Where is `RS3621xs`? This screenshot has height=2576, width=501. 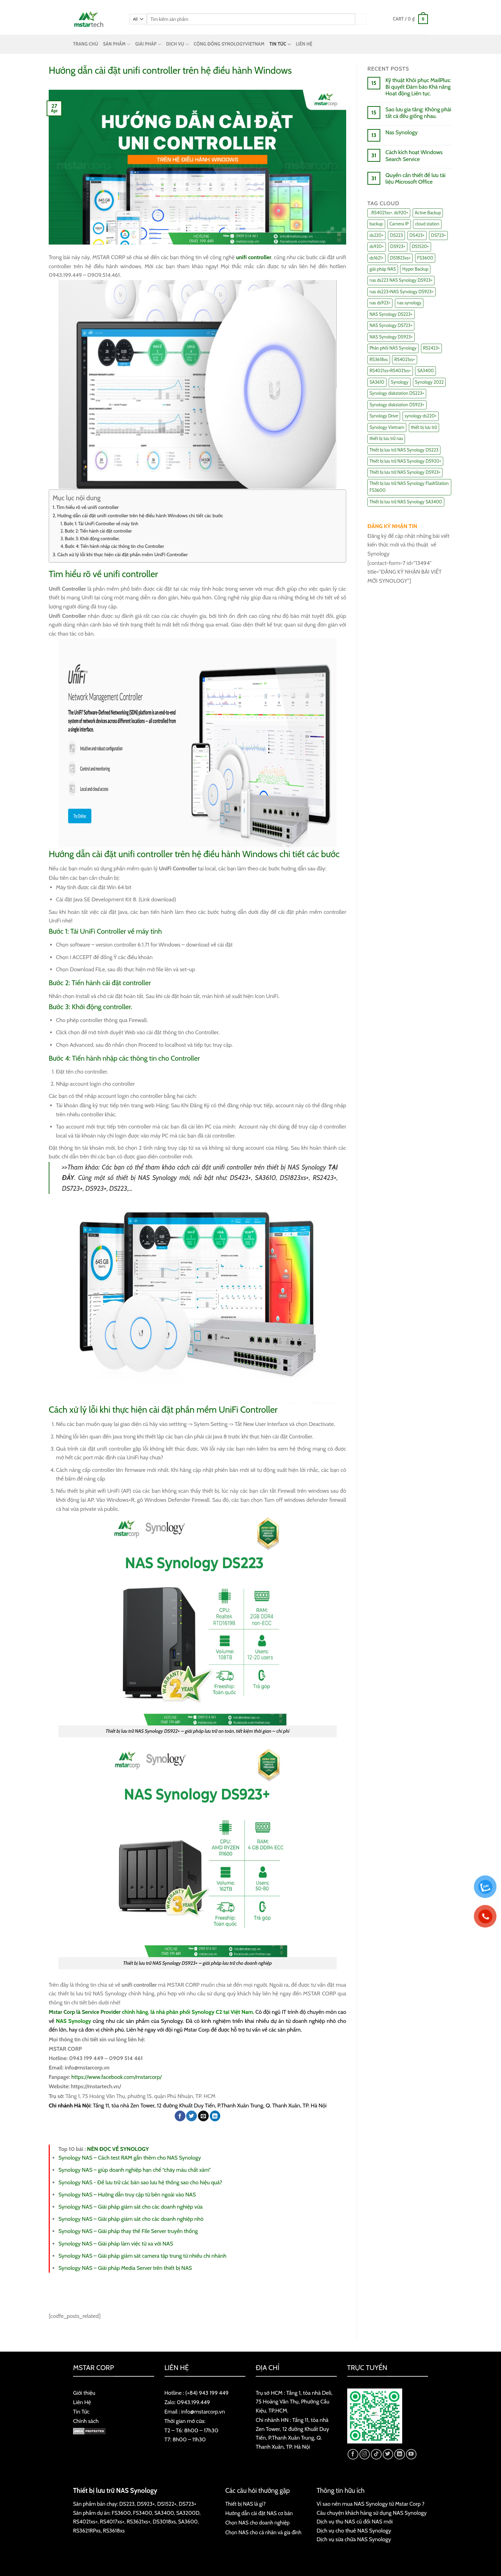
RS3621xs is located at coordinates (137, 2521).